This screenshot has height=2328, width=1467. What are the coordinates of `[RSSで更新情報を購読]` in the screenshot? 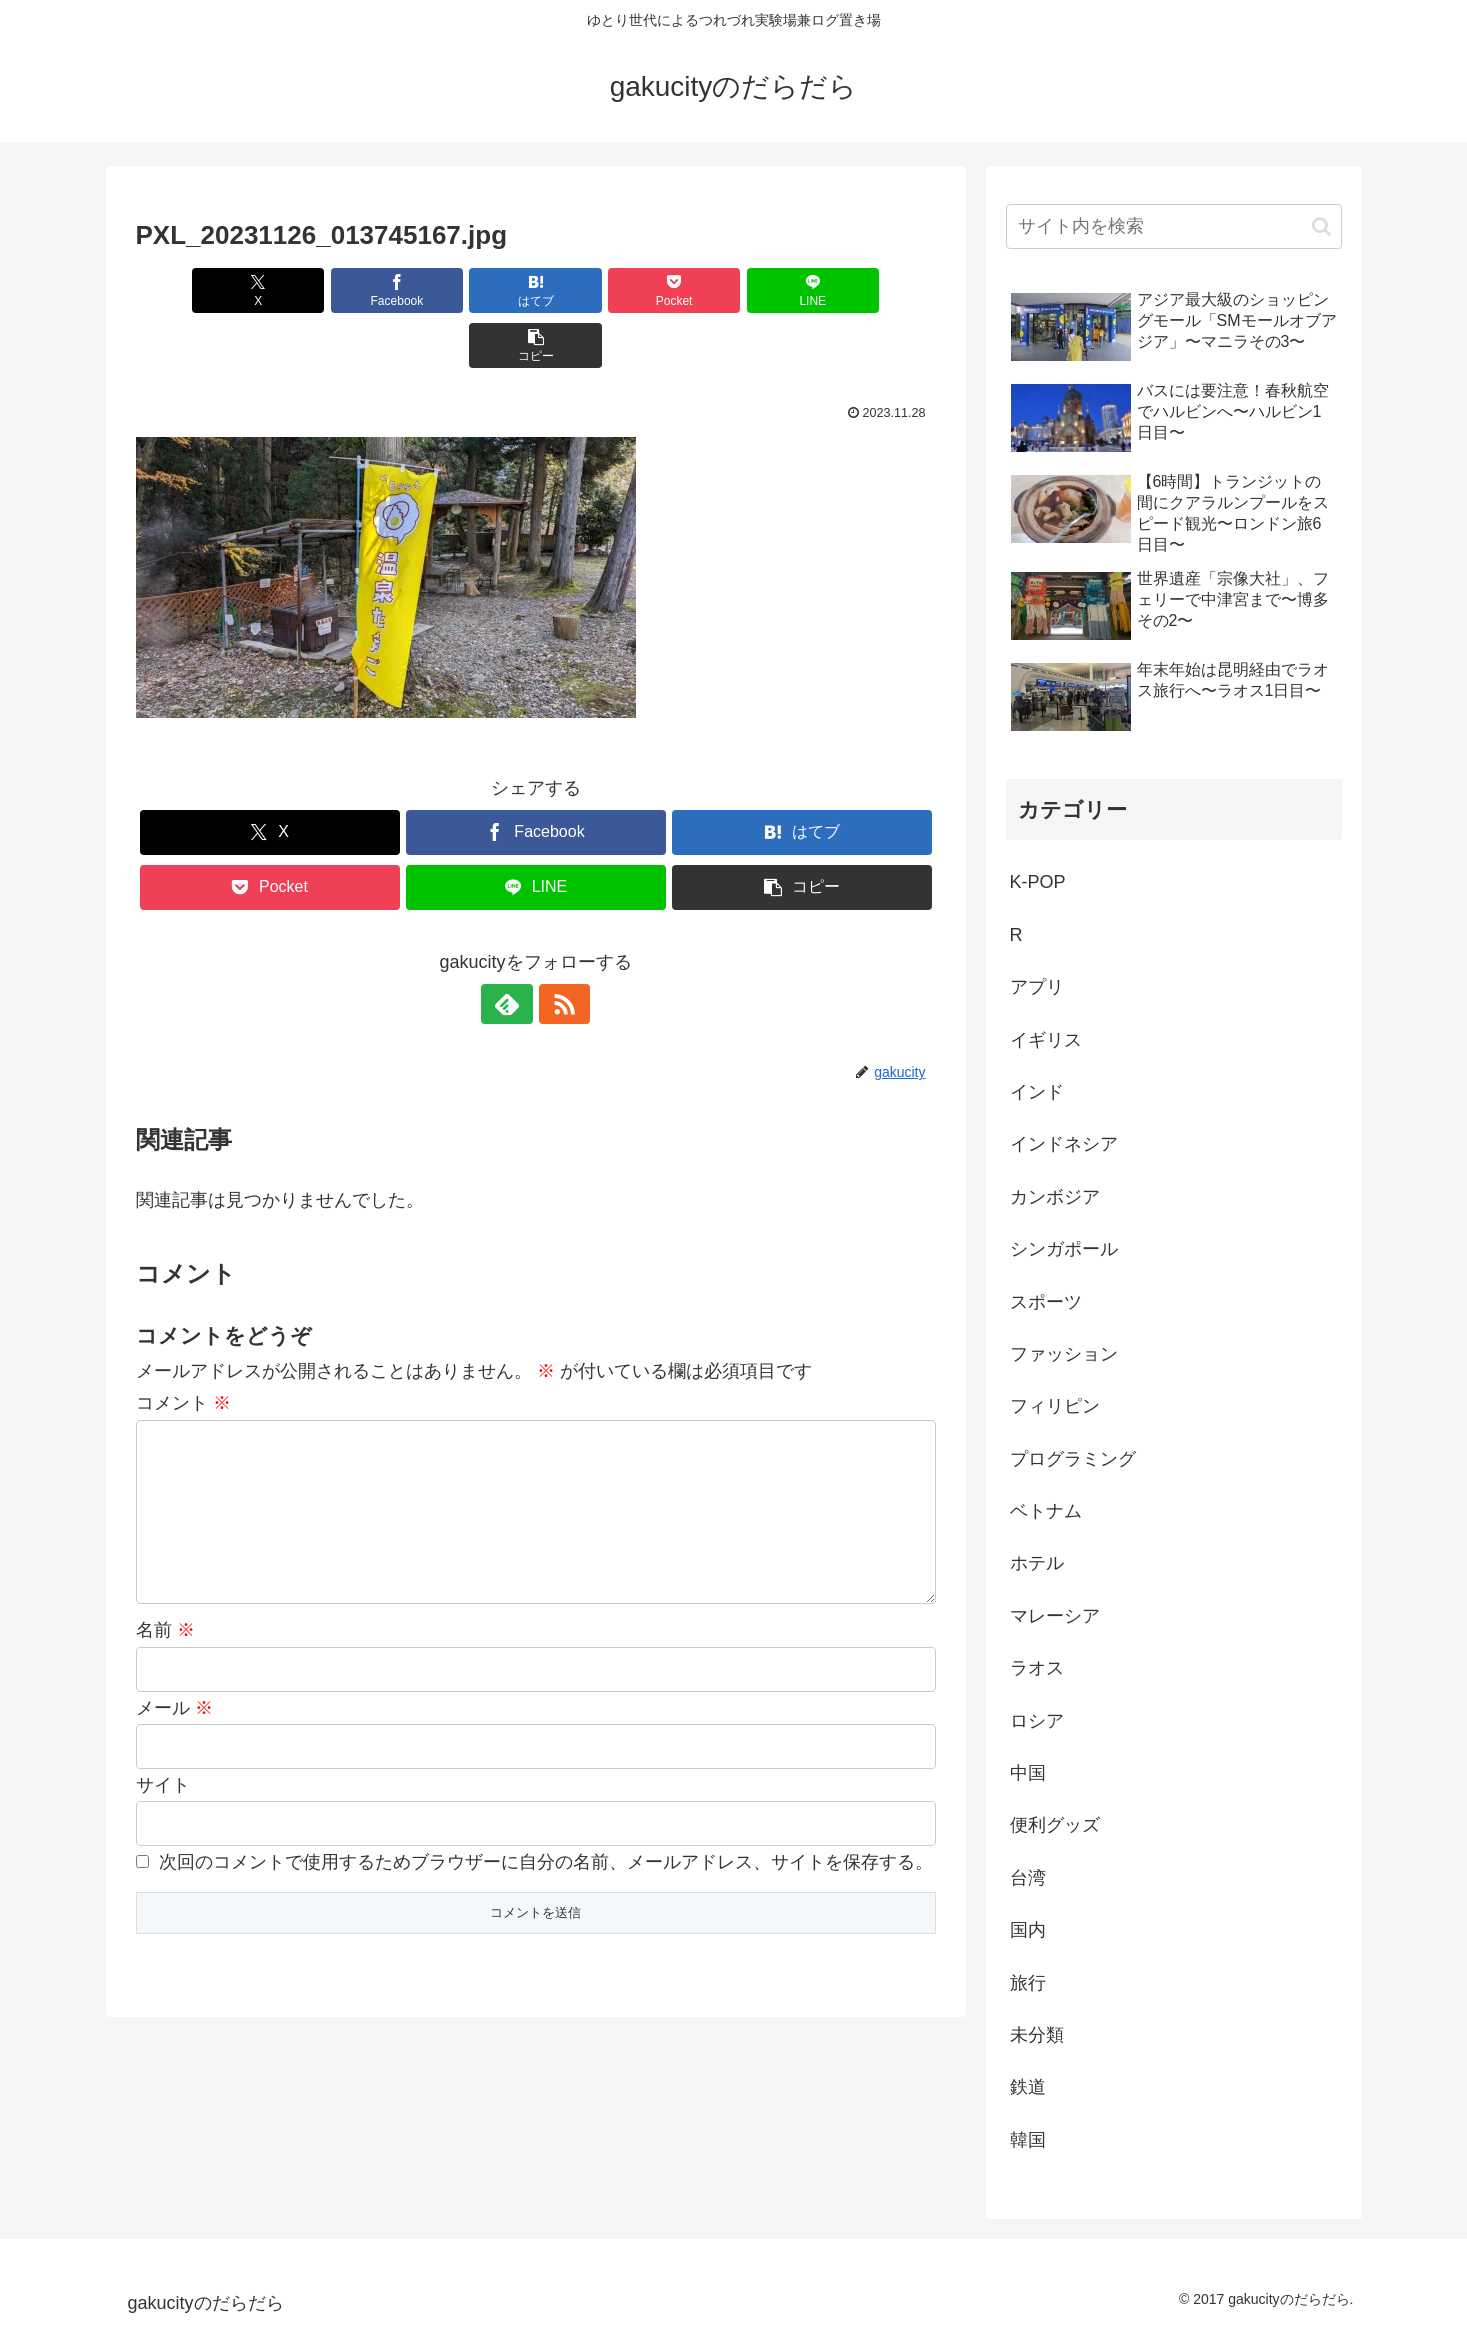 It's located at (559, 949).